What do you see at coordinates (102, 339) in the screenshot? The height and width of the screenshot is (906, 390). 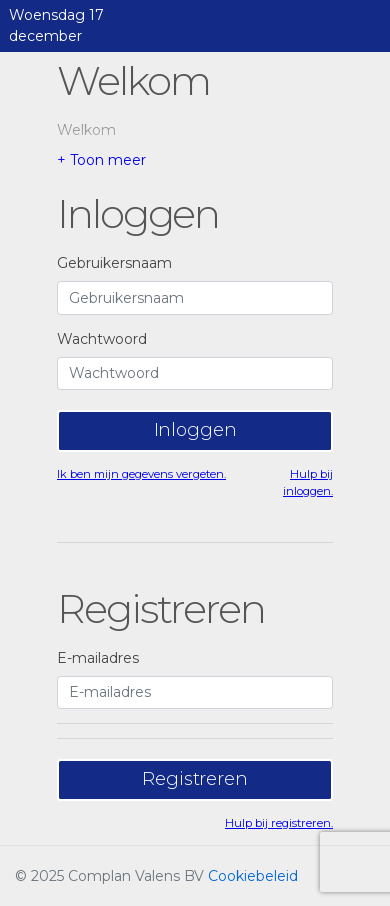 I see `Wachtwoord` at bounding box center [102, 339].